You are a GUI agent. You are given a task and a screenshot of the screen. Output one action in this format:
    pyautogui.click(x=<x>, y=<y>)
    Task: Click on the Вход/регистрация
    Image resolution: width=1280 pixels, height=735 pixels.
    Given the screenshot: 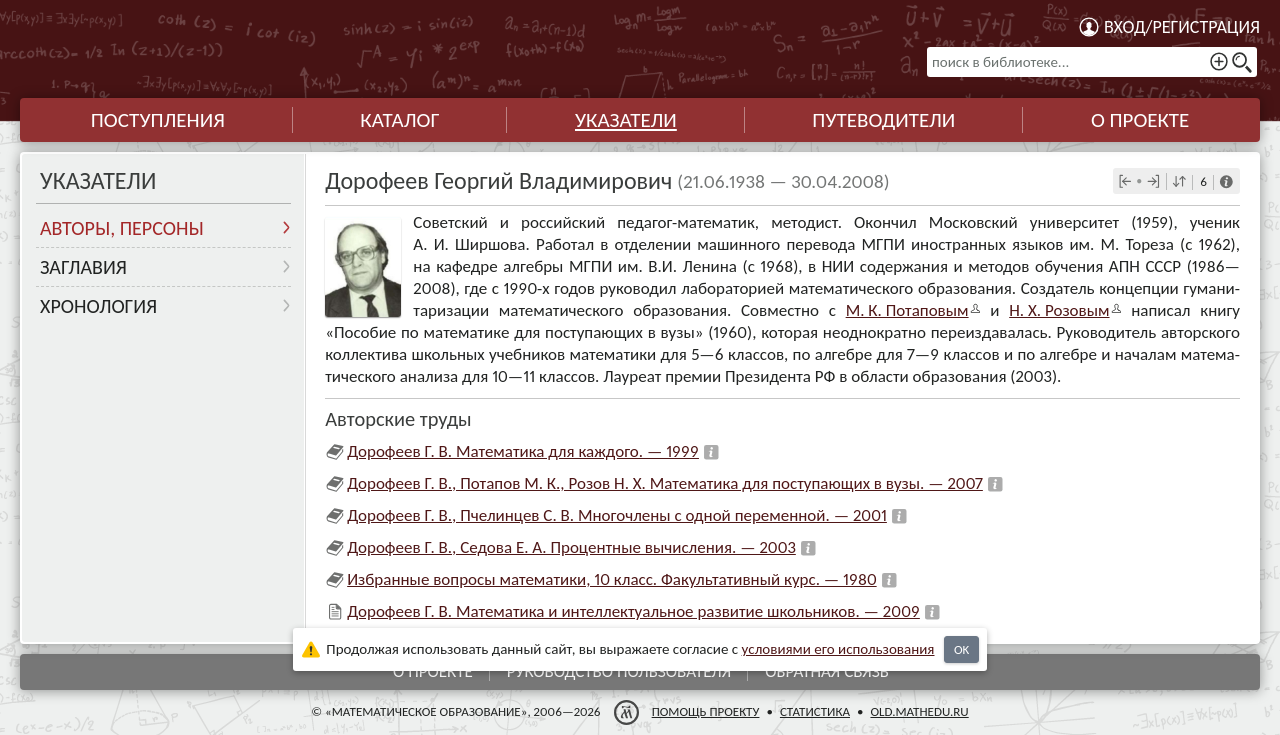 What is the action you would take?
    pyautogui.click(x=1182, y=27)
    